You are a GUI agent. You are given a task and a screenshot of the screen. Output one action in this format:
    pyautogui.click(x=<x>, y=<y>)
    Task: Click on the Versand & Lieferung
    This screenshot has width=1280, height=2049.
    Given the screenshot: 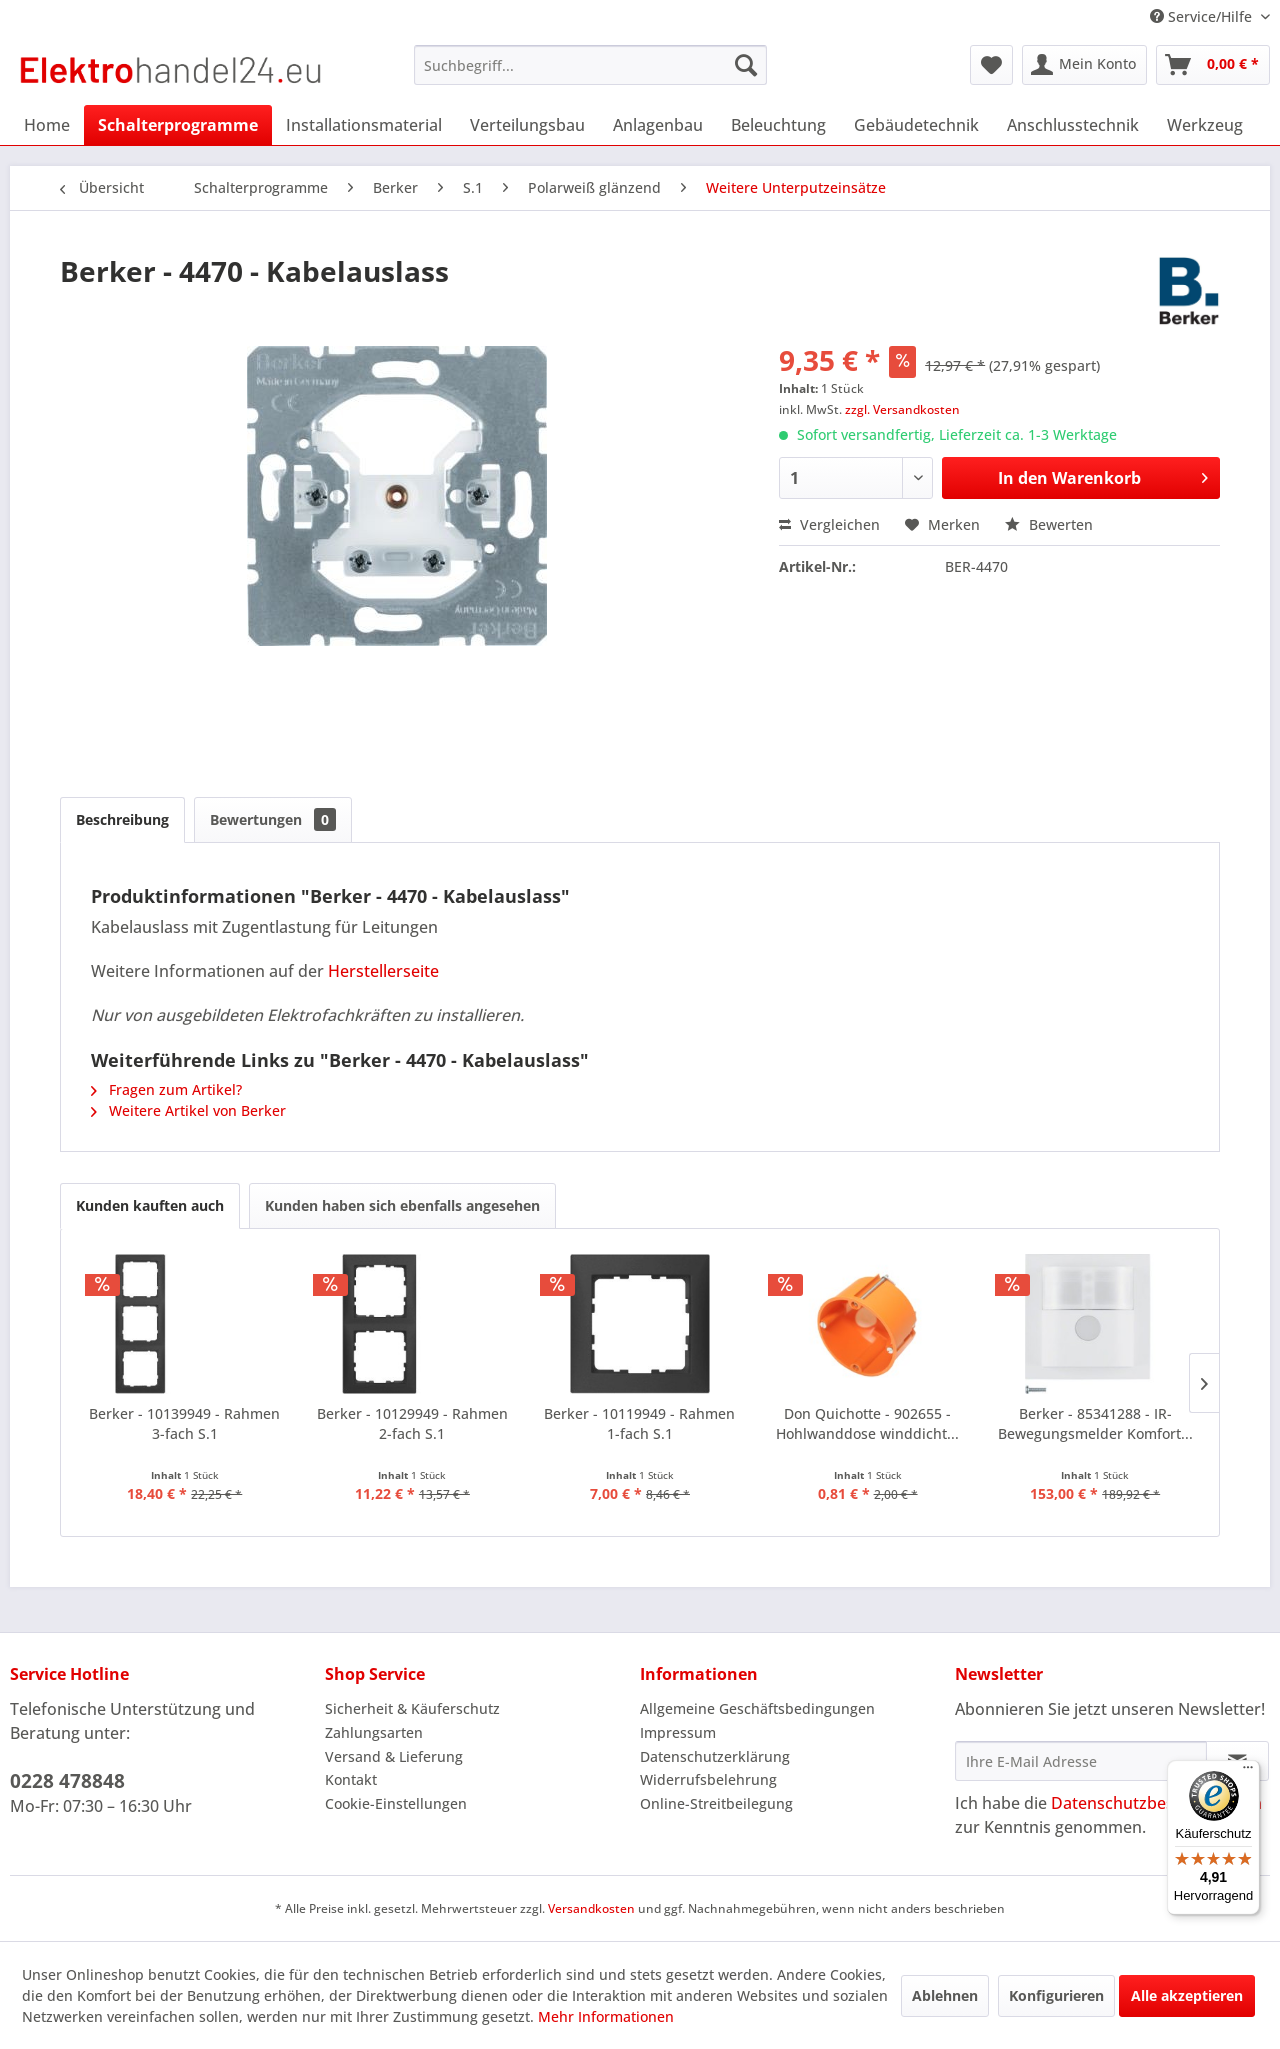 What is the action you would take?
    pyautogui.click(x=394, y=1756)
    